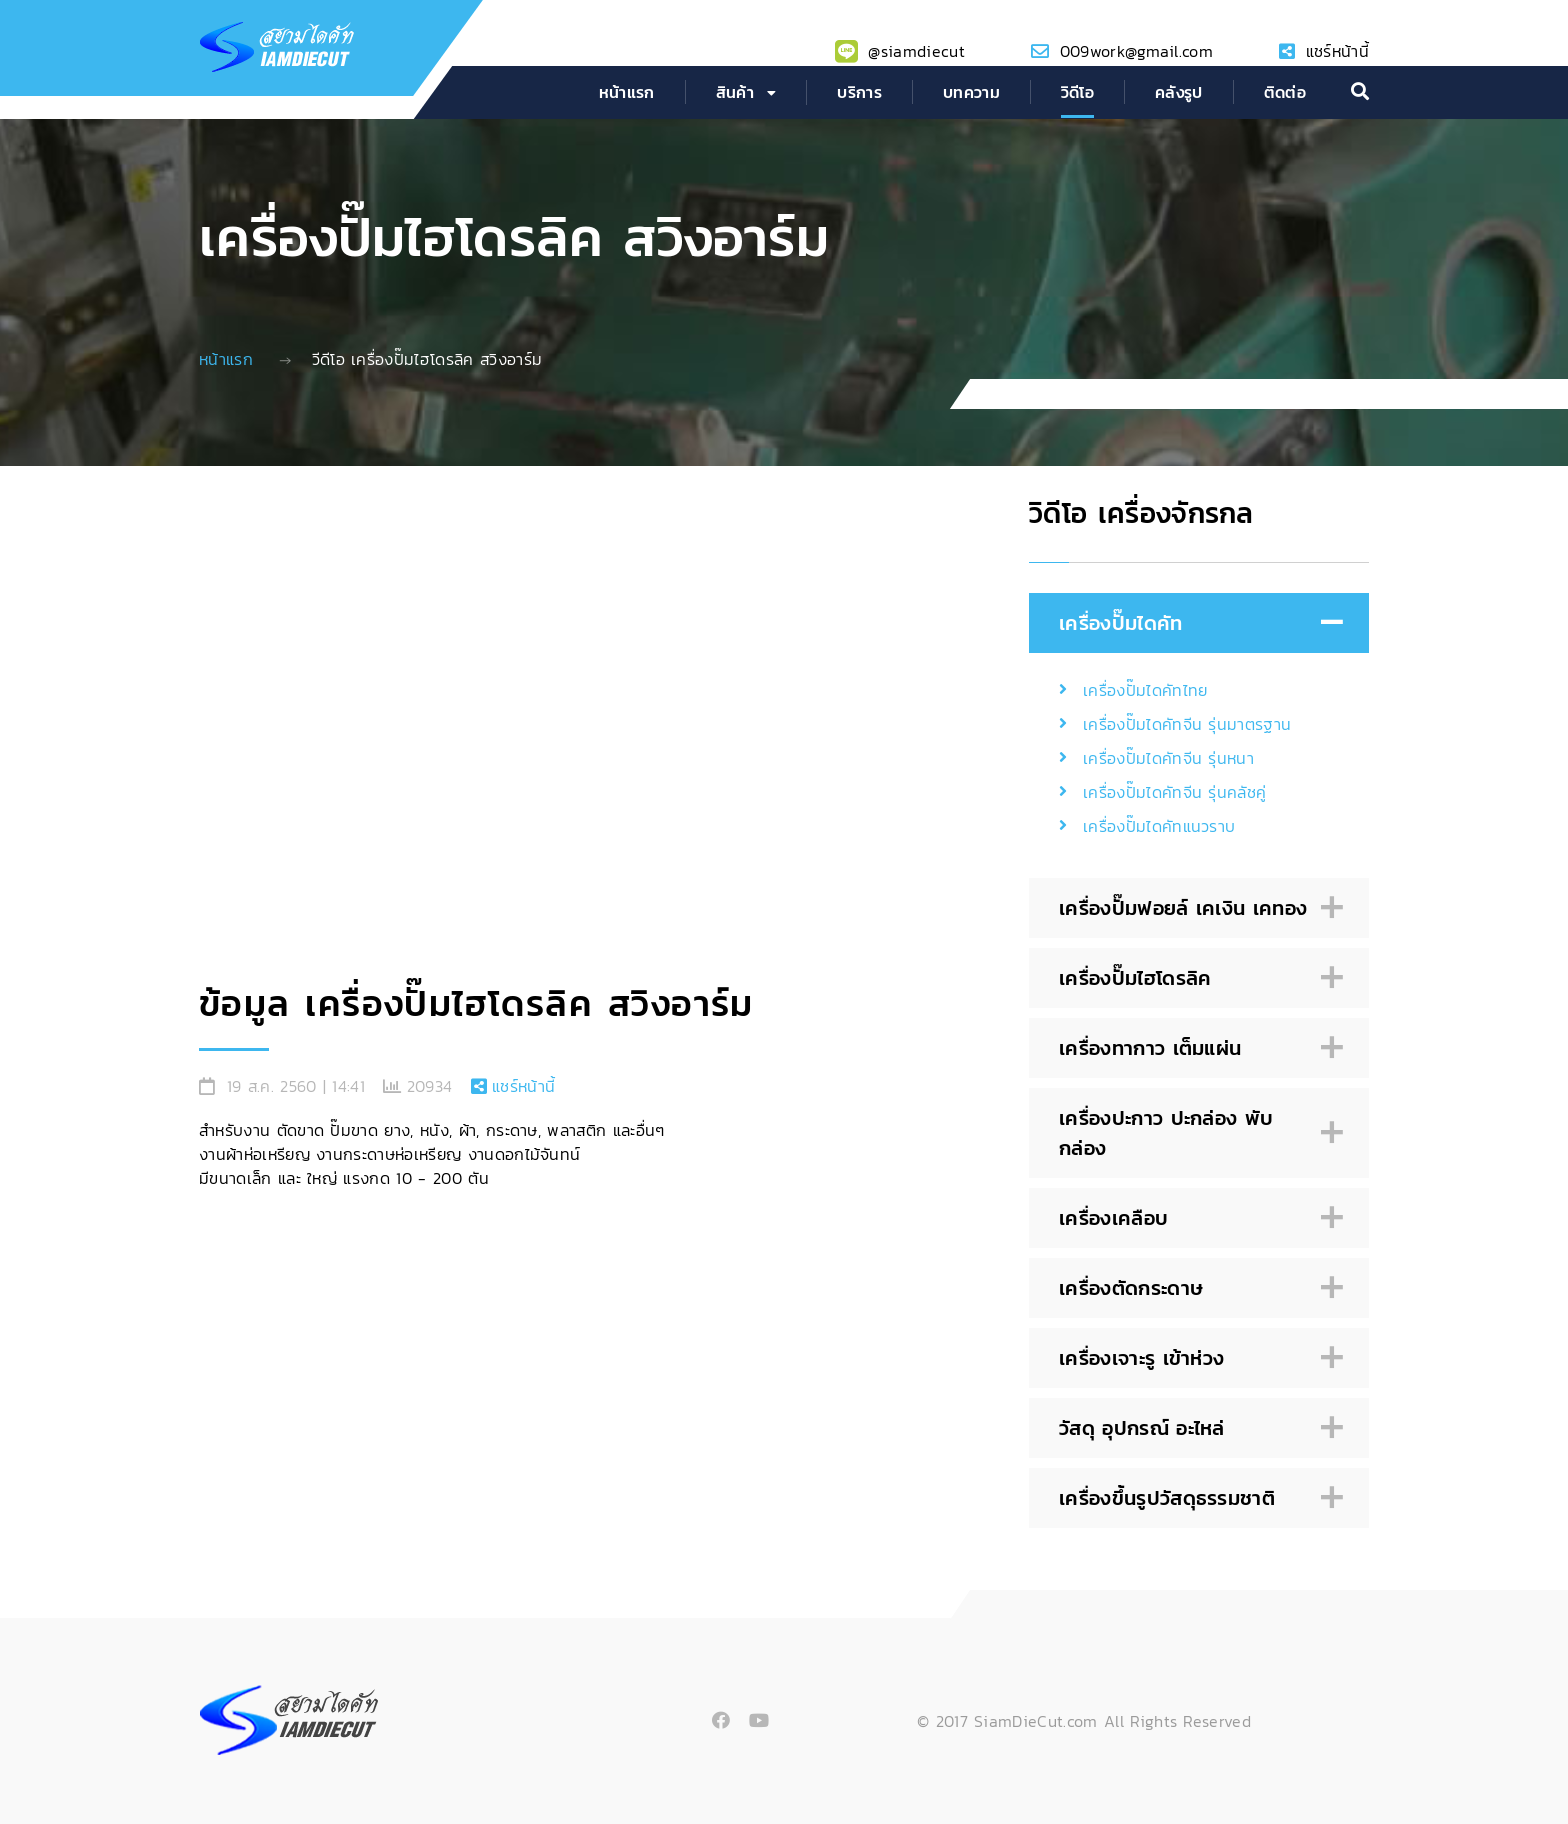  Describe the element at coordinates (1196, 1218) in the screenshot. I see `เครื่องเคลือบ [tab]` at that location.